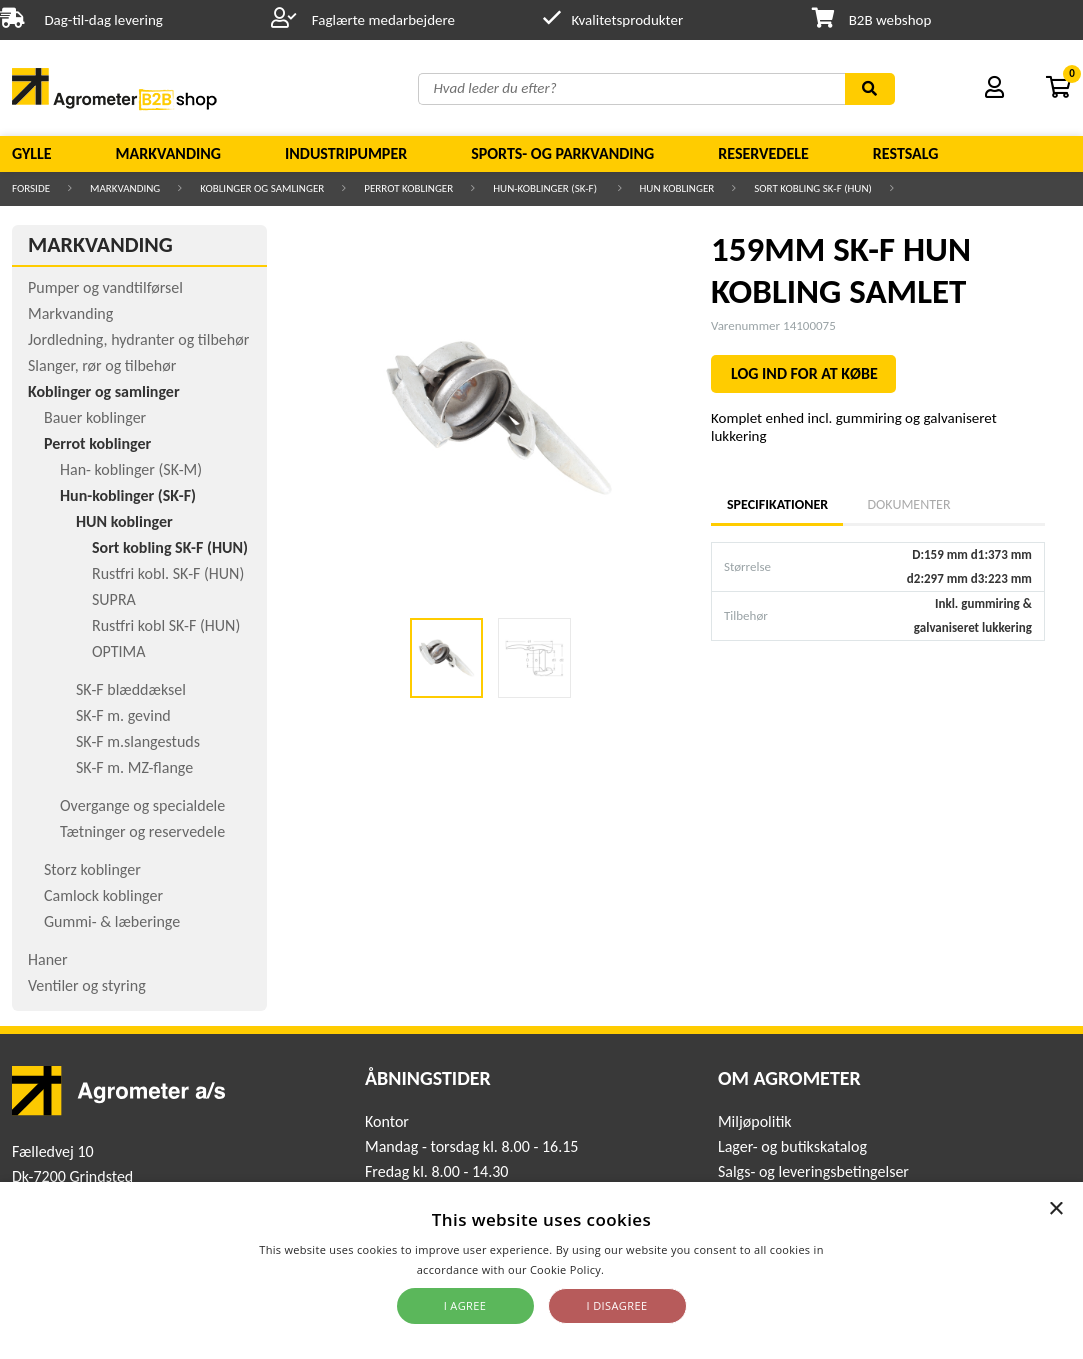 The image size is (1083, 1359). What do you see at coordinates (95, 417) in the screenshot?
I see `Bauer koblinger` at bounding box center [95, 417].